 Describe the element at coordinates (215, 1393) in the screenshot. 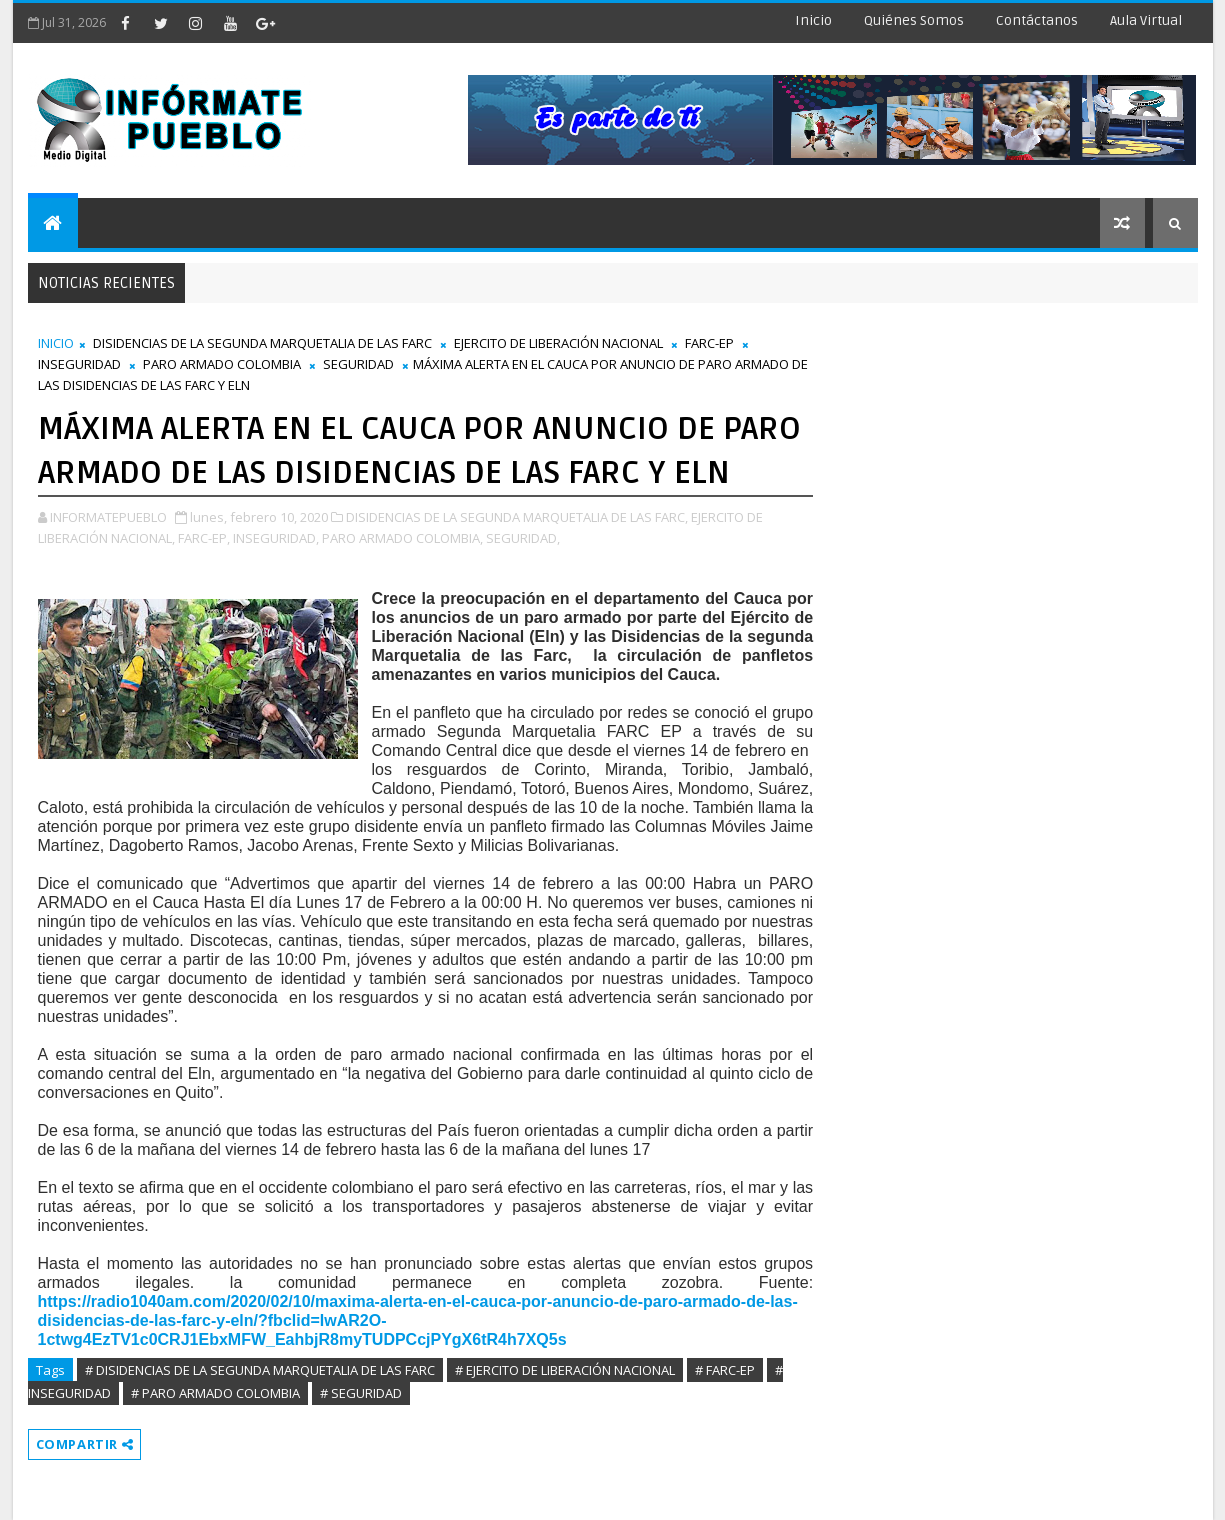

I see `# PARO ARMADO COLOMBIA` at that location.